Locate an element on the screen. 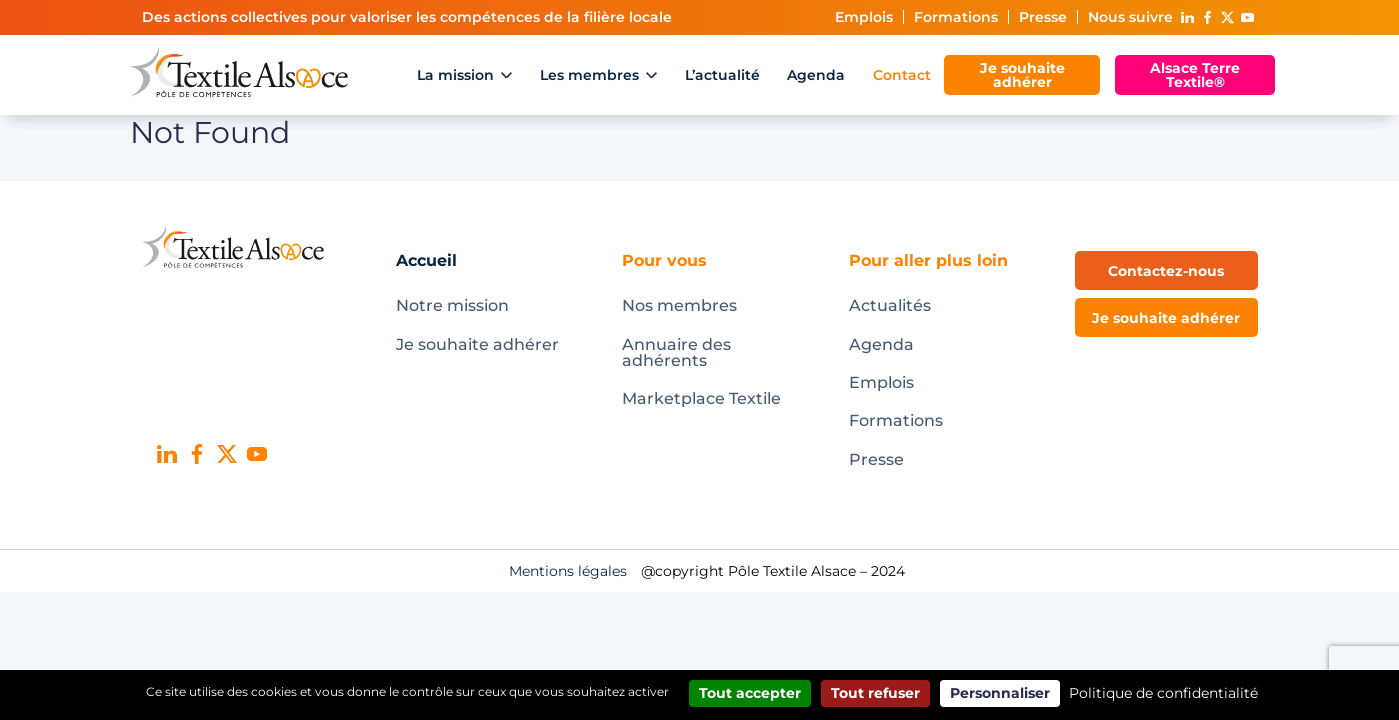 The height and width of the screenshot is (720, 1399). Notre mission is located at coordinates (452, 305).